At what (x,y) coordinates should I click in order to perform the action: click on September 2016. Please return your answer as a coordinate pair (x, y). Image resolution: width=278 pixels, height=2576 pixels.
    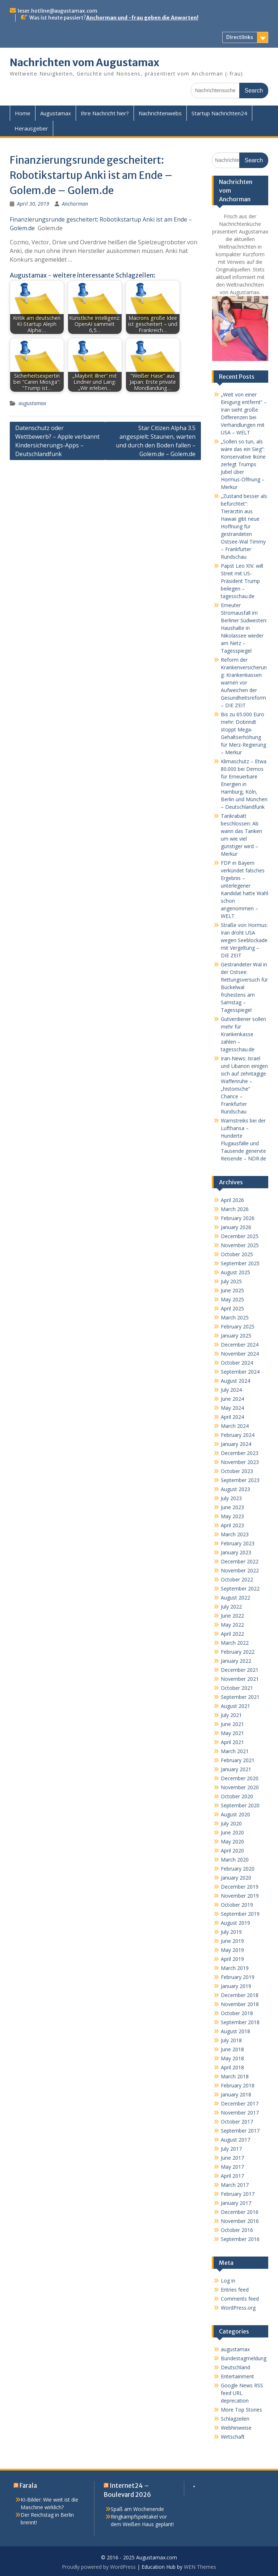
    Looking at the image, I should click on (240, 2239).